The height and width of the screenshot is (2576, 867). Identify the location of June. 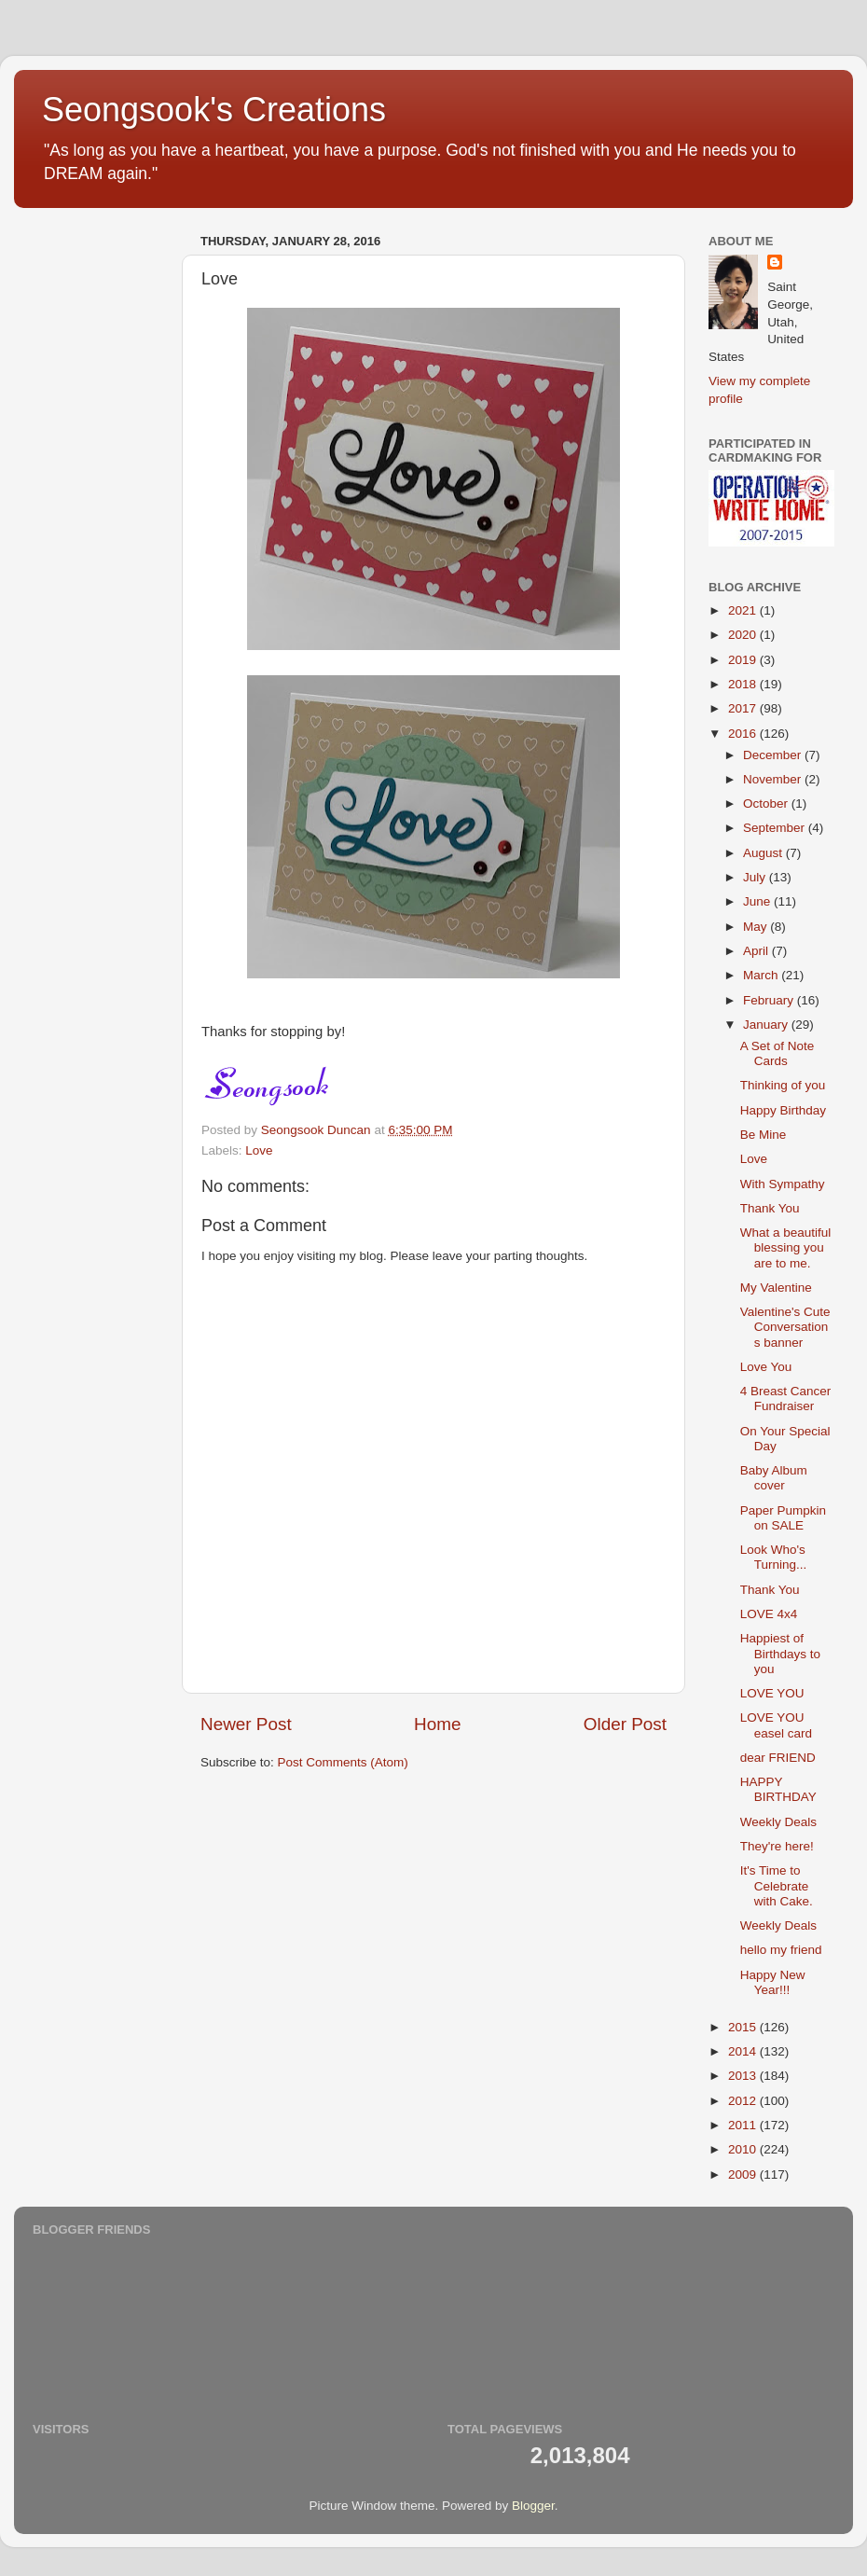
(758, 901).